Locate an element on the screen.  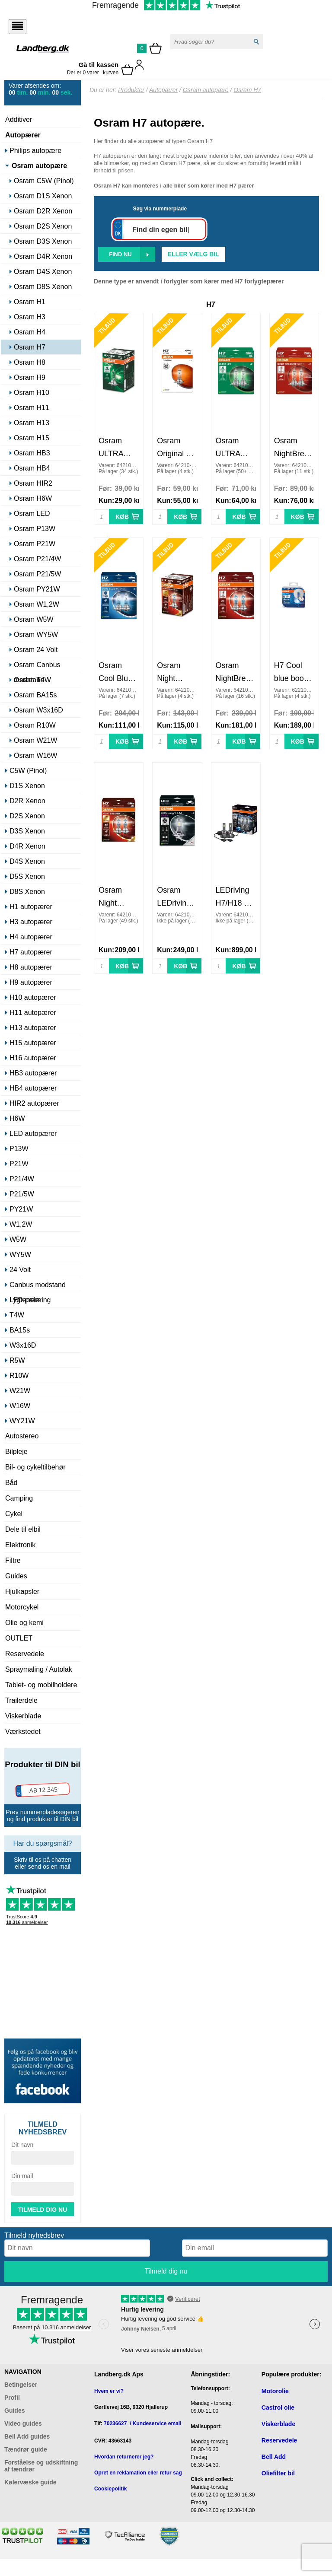
Osram D8S Xenon is located at coordinates (43, 286).